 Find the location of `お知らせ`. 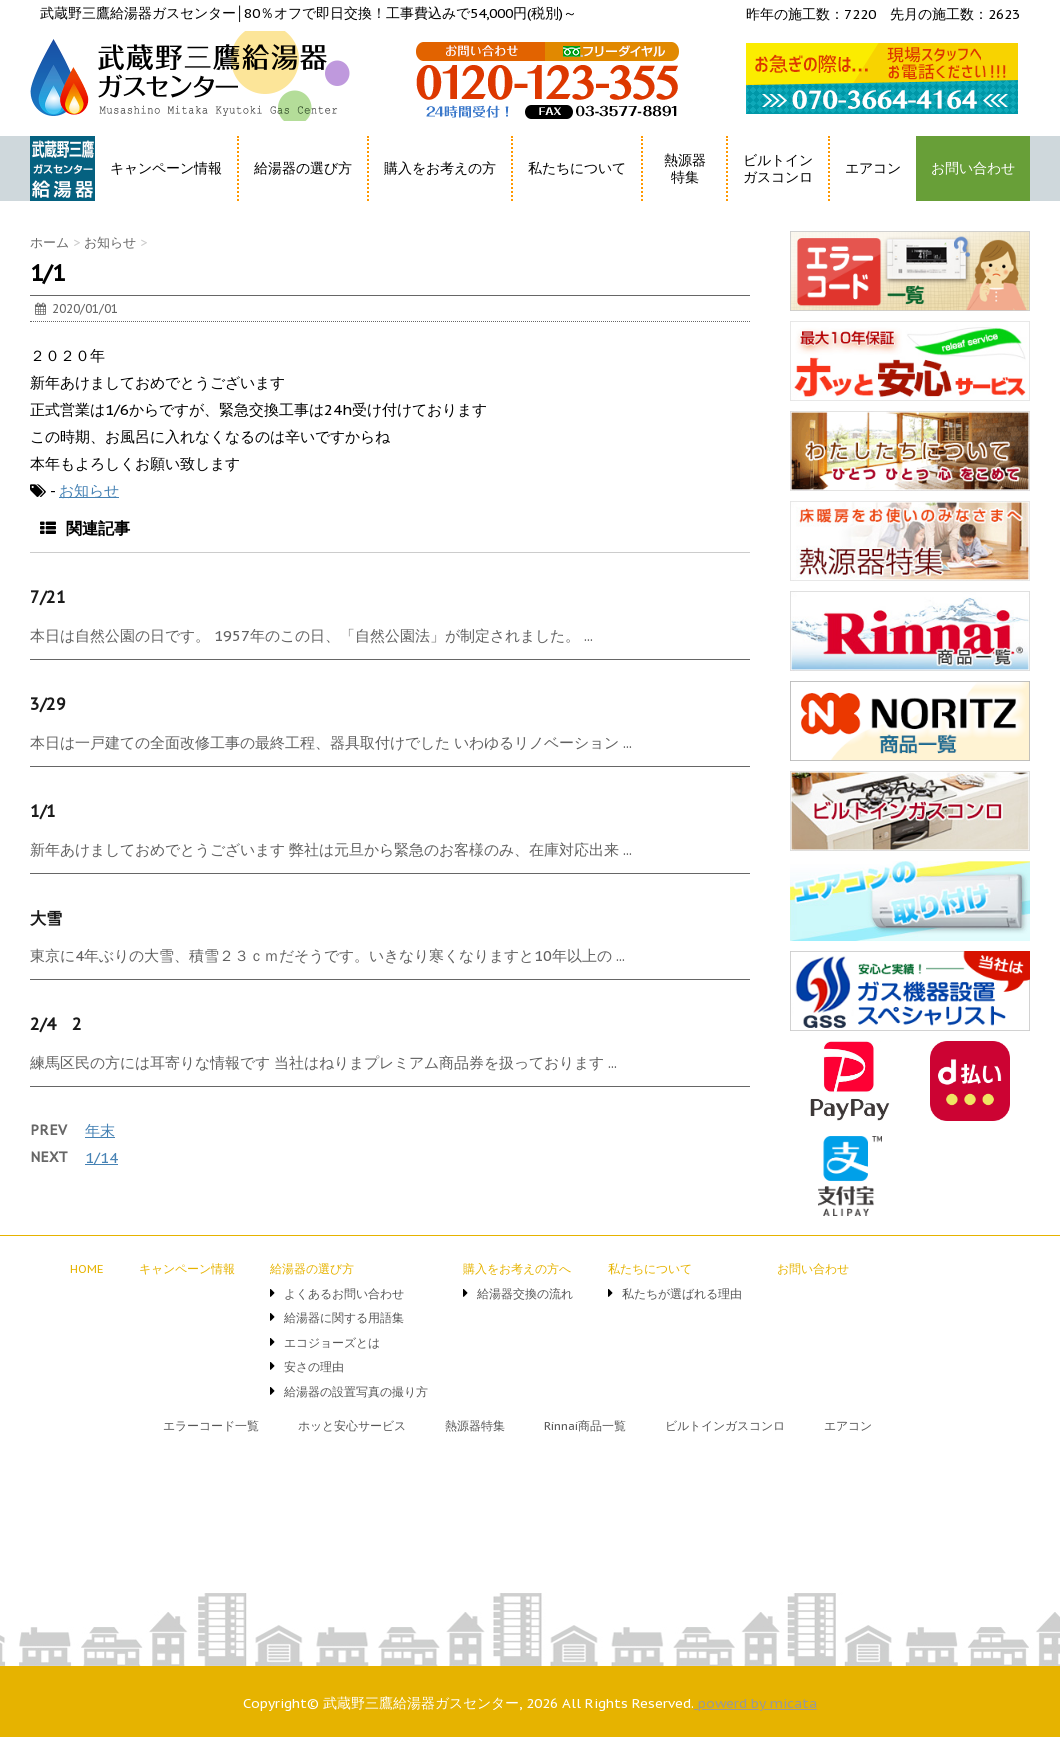

お知らせ is located at coordinates (89, 490).